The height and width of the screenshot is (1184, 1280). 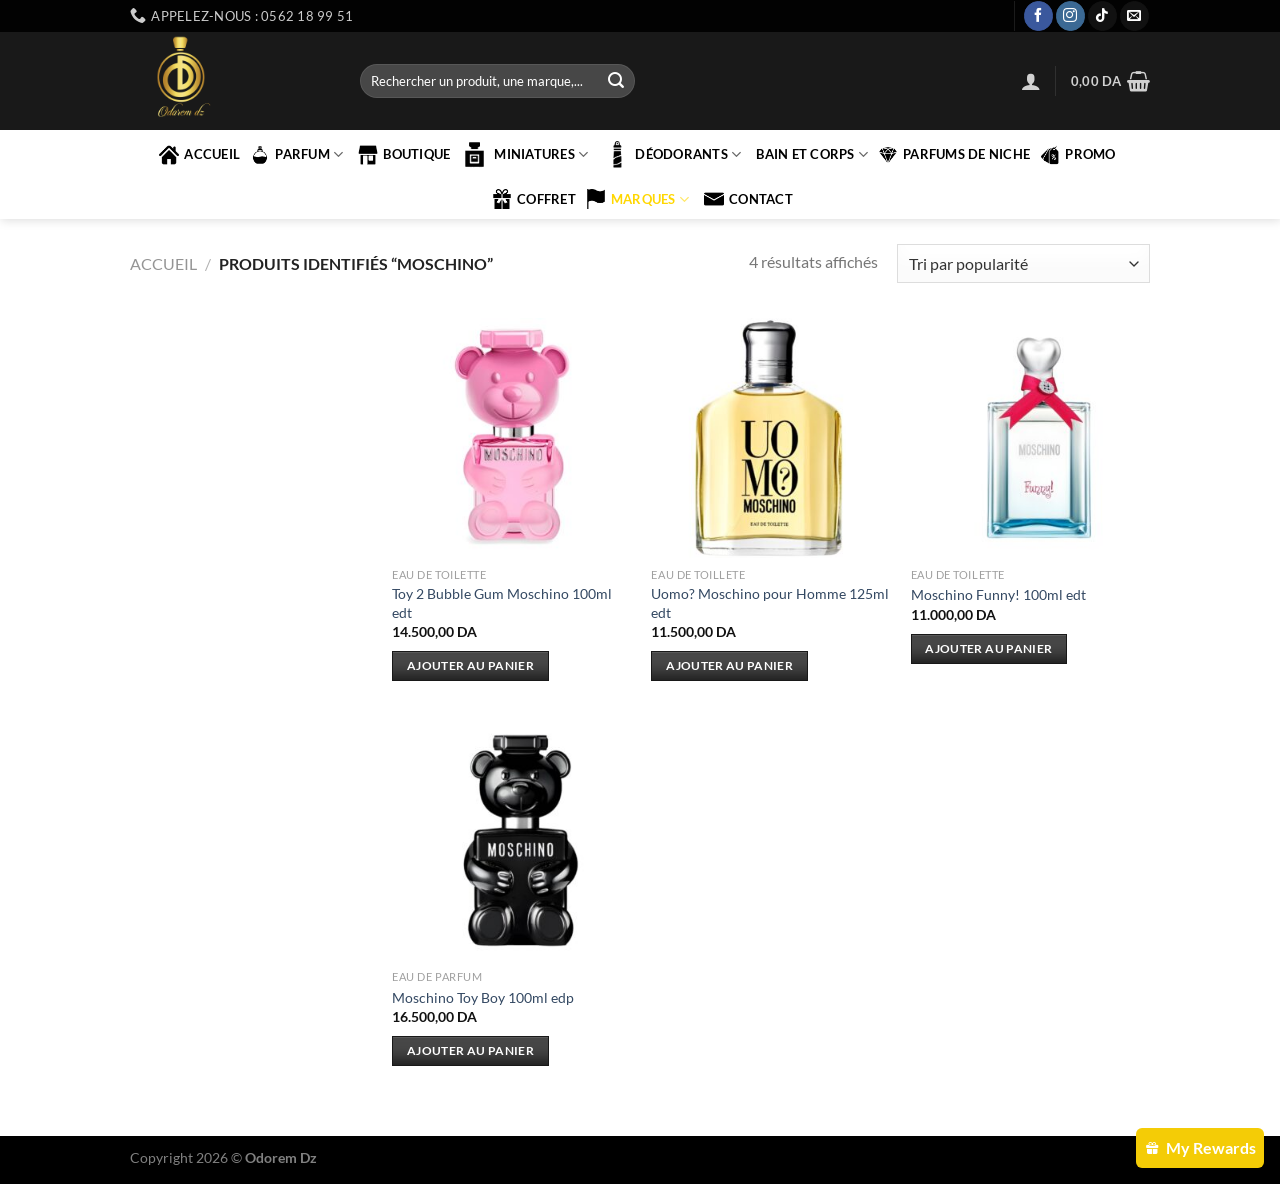 What do you see at coordinates (770, 603) in the screenshot?
I see `Uomo? Moschino pour Homme 125ml edt` at bounding box center [770, 603].